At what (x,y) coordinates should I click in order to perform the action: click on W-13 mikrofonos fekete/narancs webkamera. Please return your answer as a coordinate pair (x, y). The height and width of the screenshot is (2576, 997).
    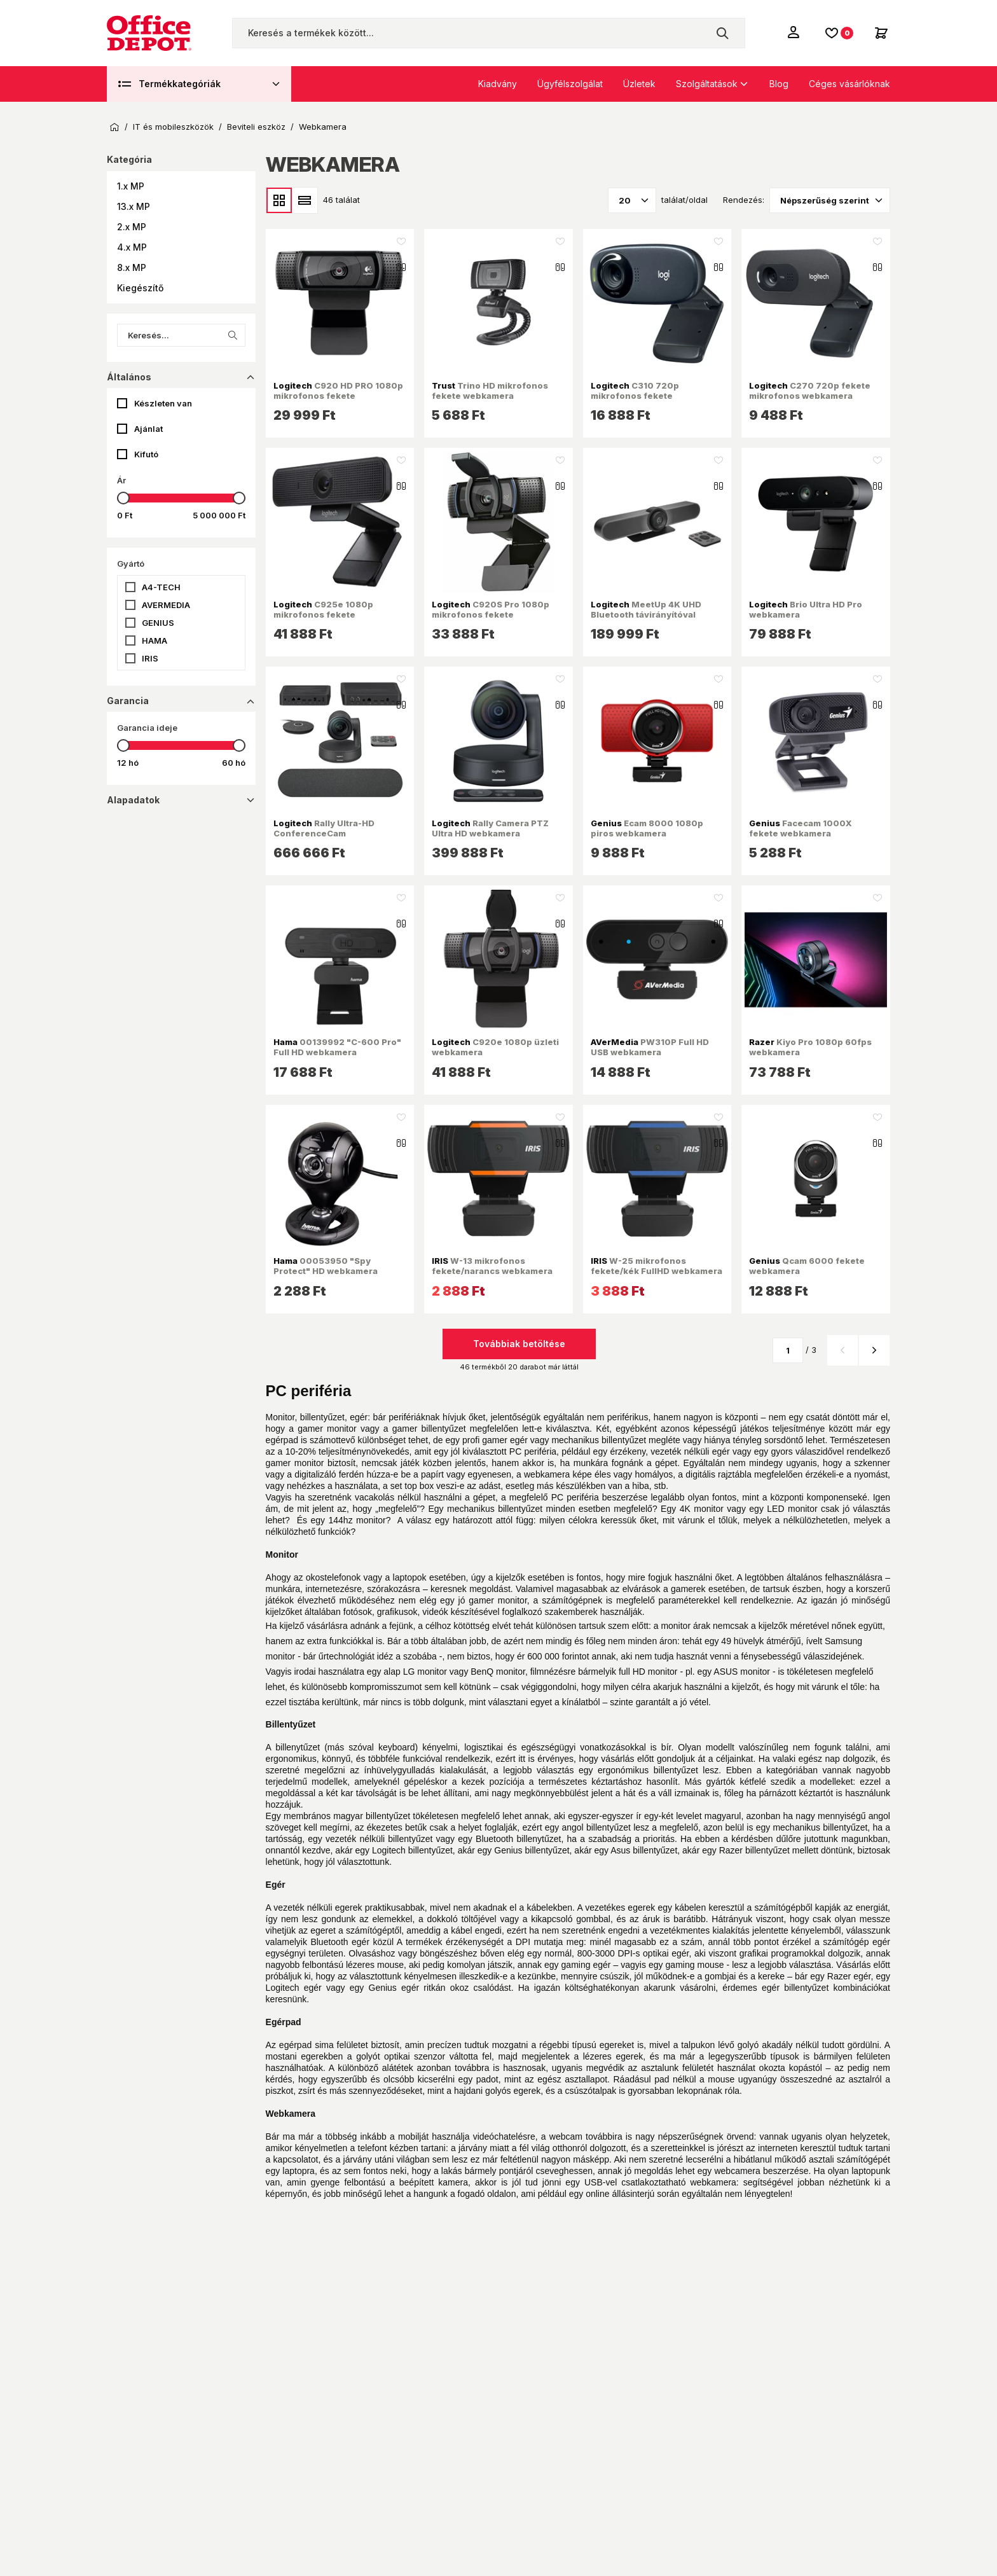
    Looking at the image, I should click on (492, 1266).